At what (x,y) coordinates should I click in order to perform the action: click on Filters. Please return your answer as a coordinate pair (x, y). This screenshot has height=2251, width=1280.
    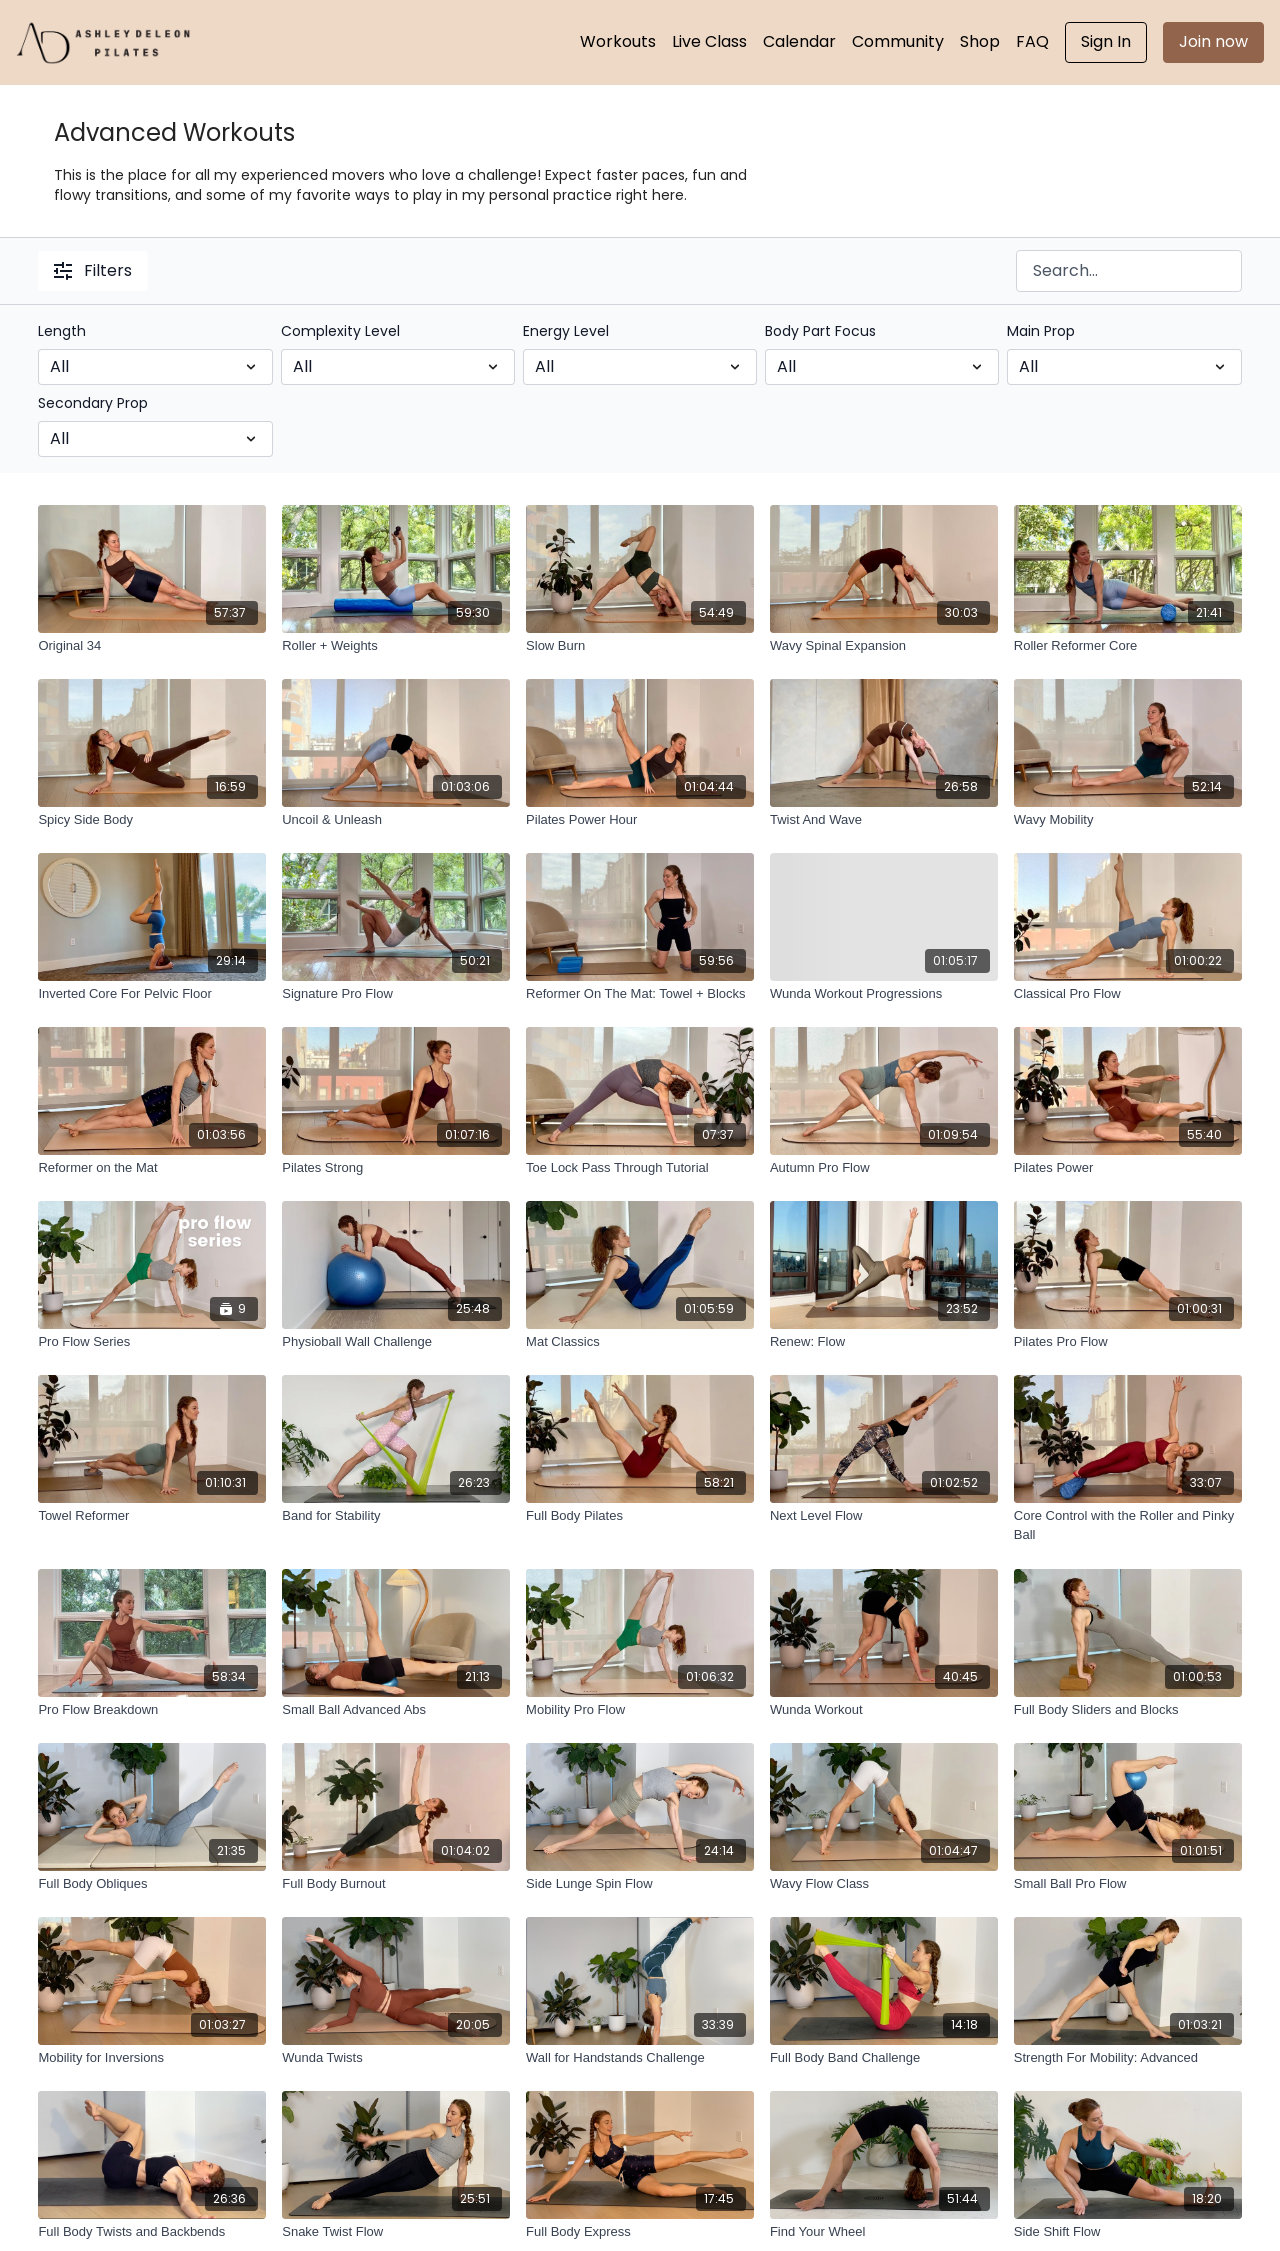
    Looking at the image, I should click on (93, 270).